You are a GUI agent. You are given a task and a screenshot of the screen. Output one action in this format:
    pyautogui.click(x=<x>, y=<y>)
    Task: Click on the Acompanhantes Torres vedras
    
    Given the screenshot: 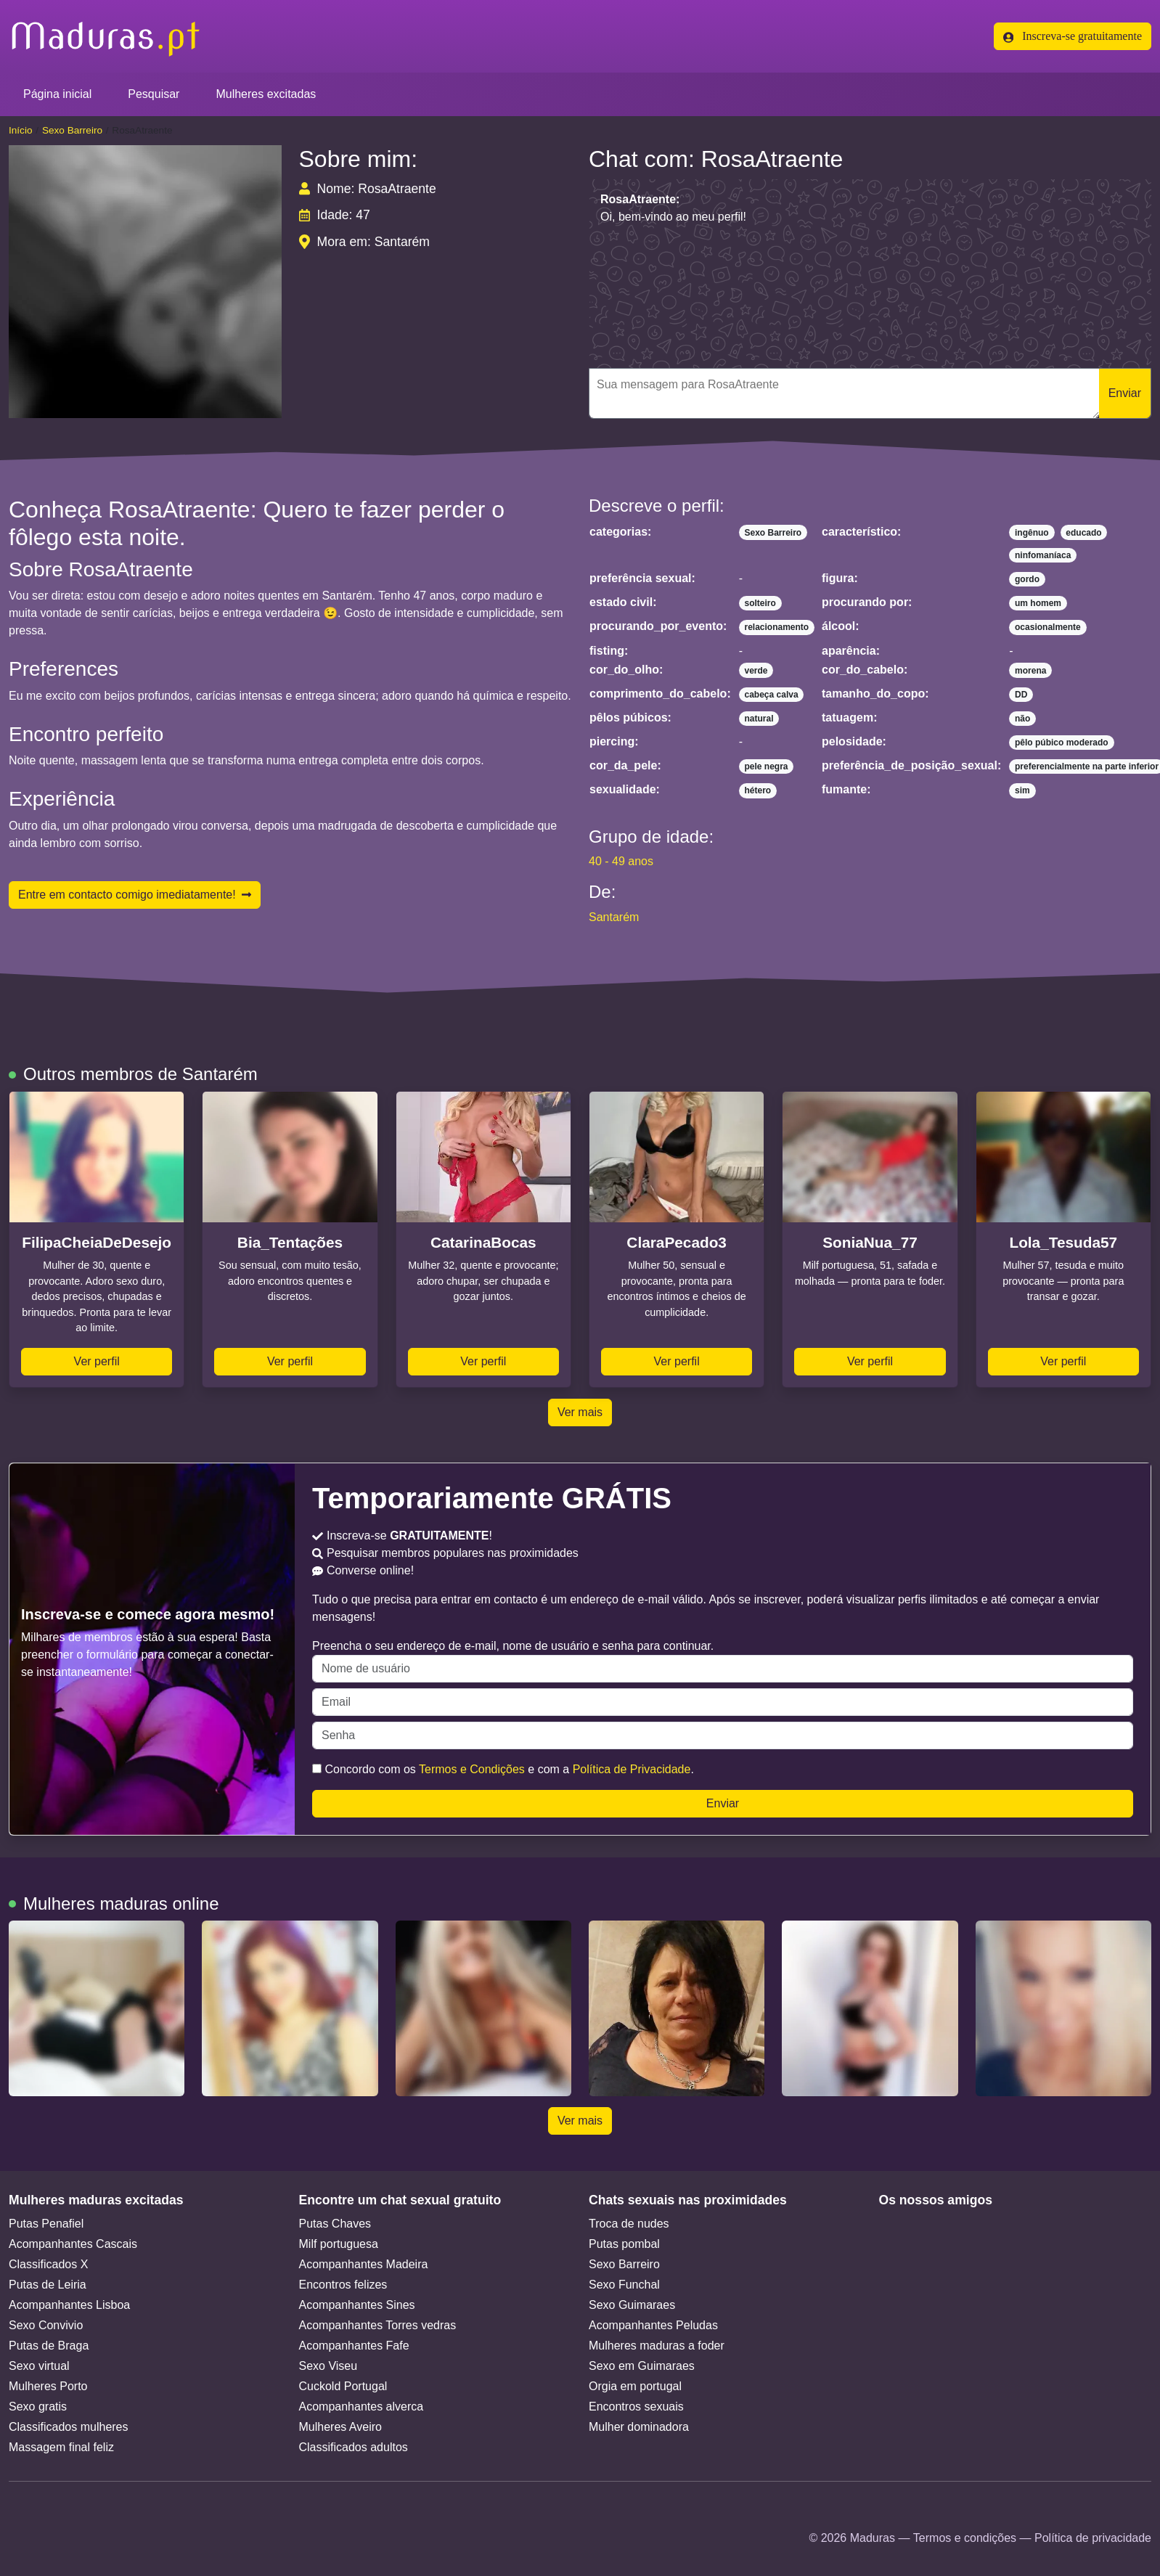 What is the action you would take?
    pyautogui.click(x=378, y=2325)
    